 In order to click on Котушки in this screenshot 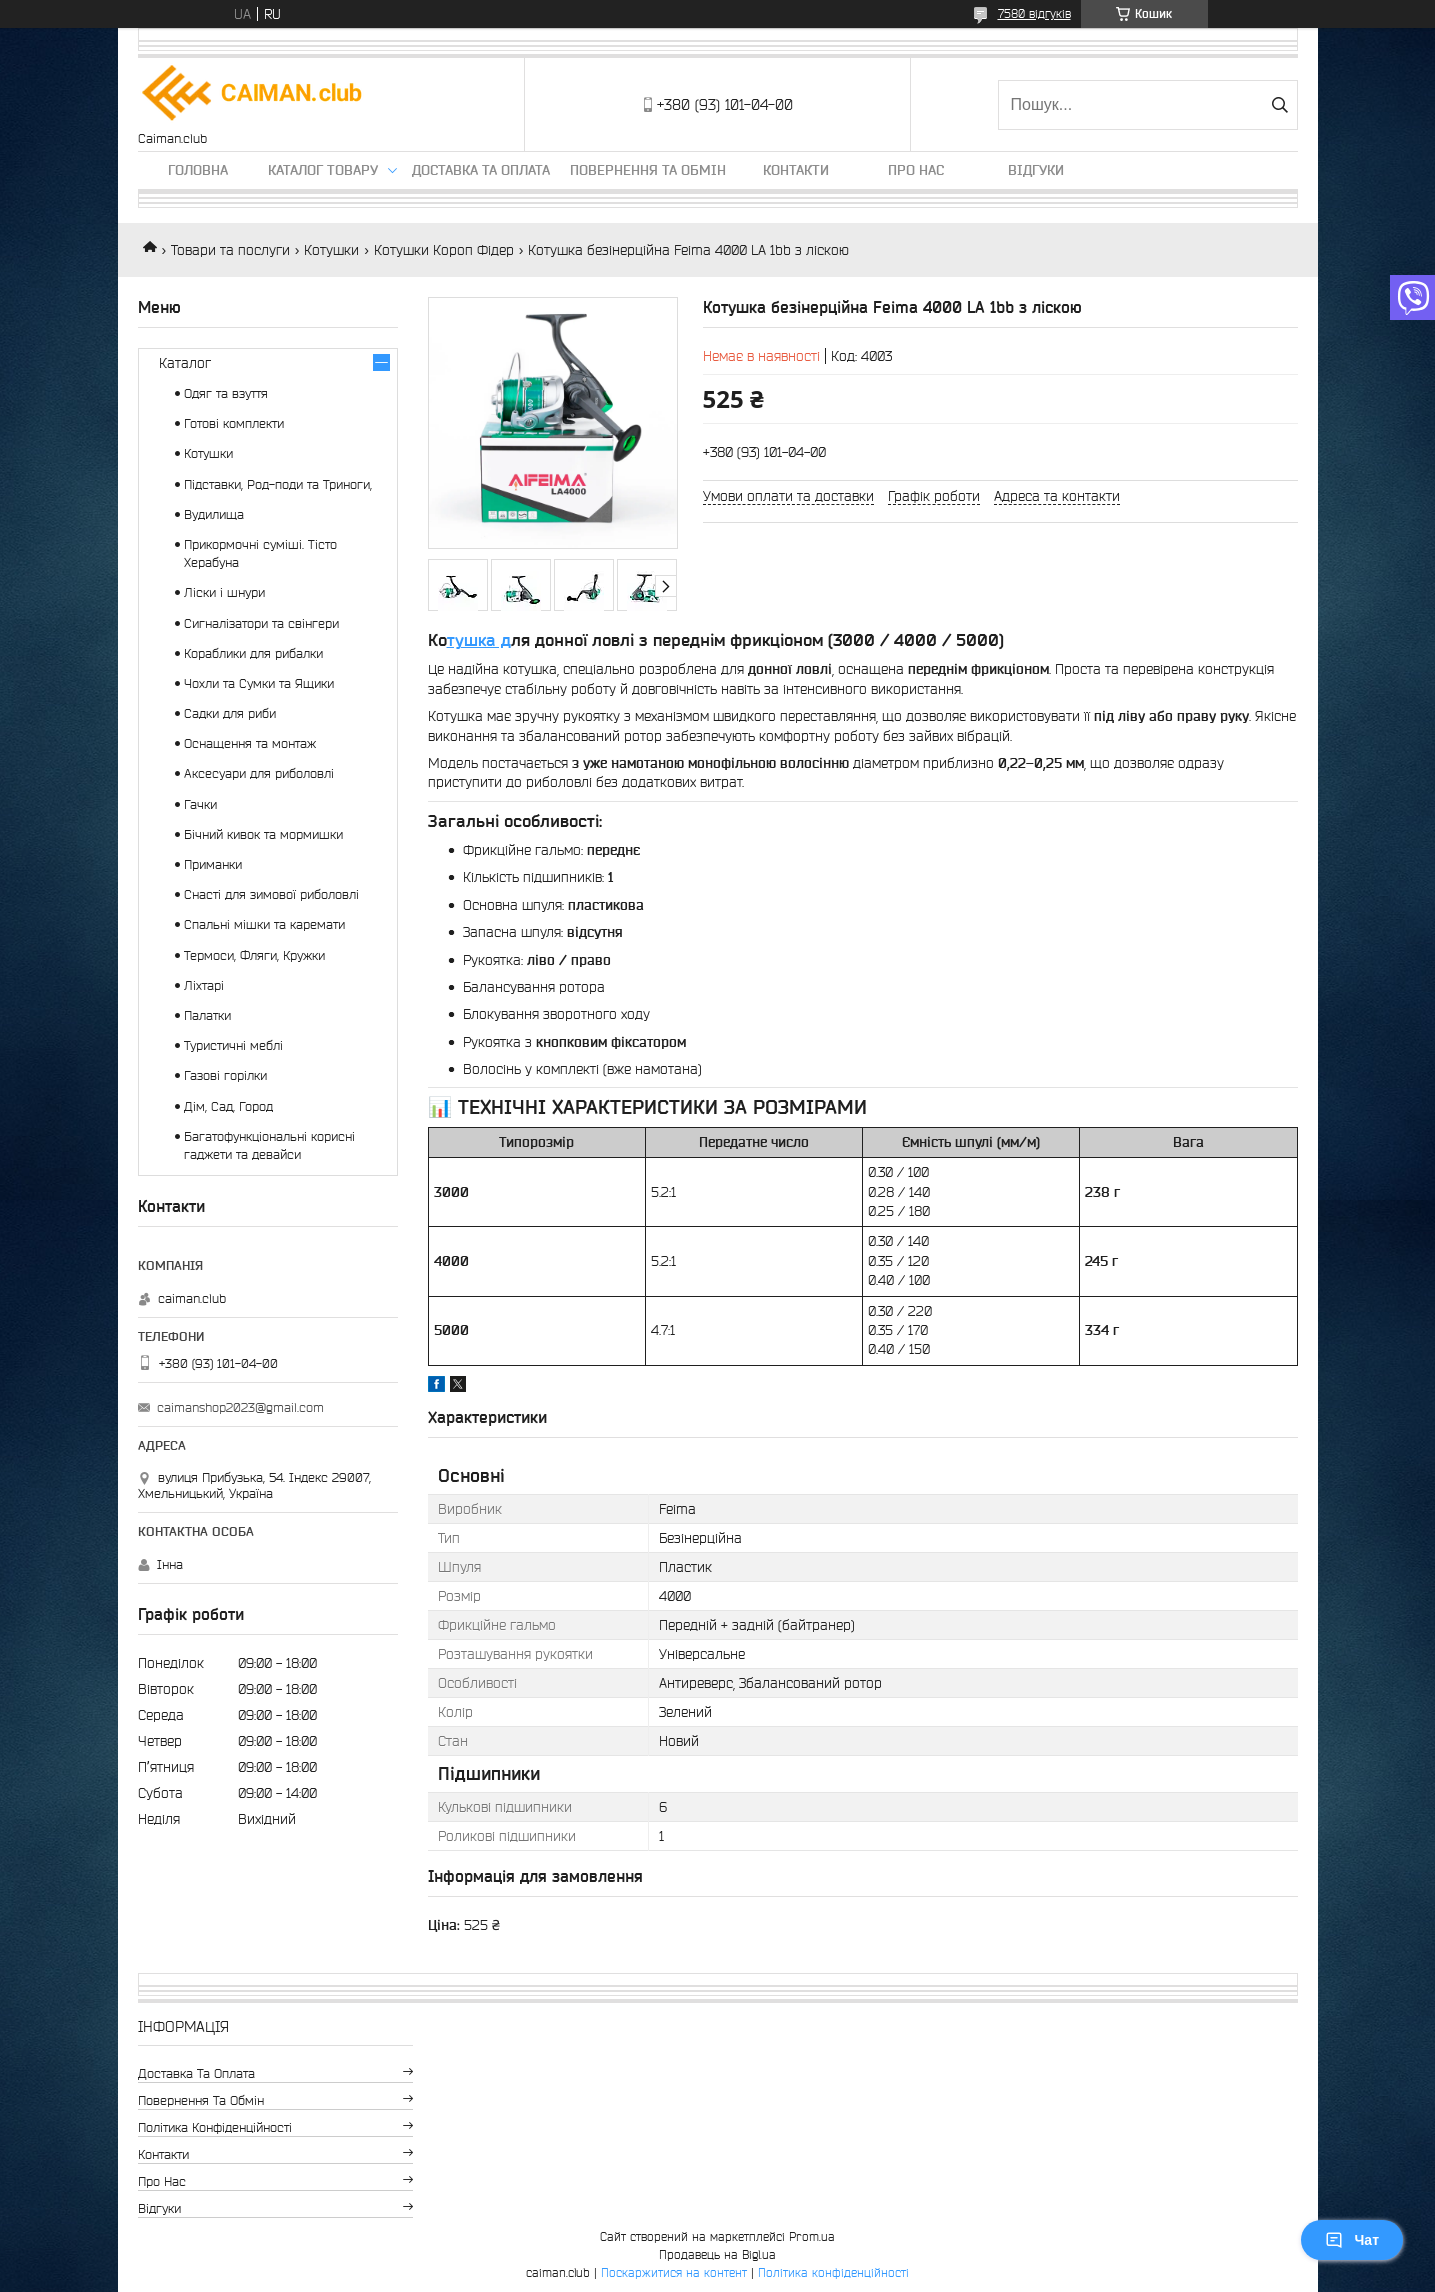, I will do `click(331, 250)`.